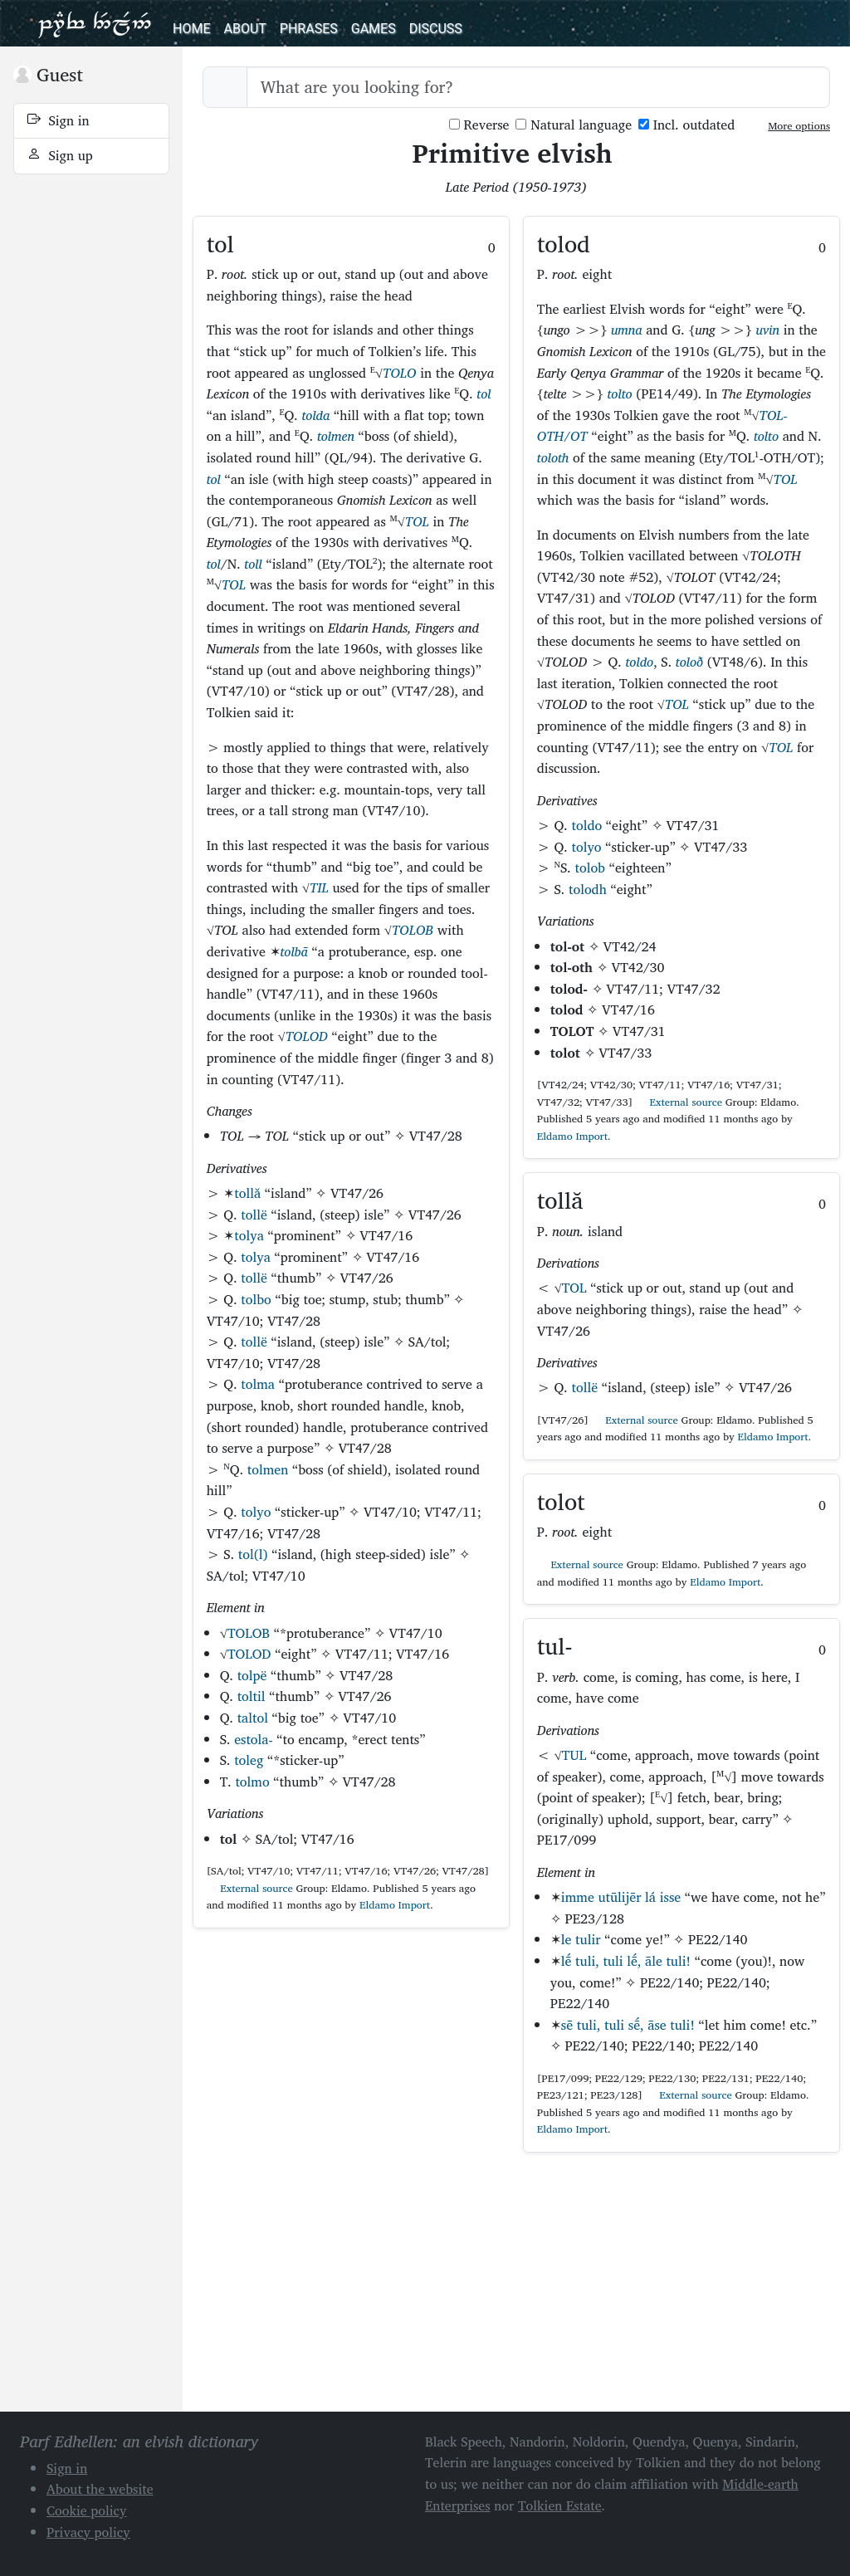 The image size is (850, 2576). Describe the element at coordinates (100, 2489) in the screenshot. I see `About the website` at that location.